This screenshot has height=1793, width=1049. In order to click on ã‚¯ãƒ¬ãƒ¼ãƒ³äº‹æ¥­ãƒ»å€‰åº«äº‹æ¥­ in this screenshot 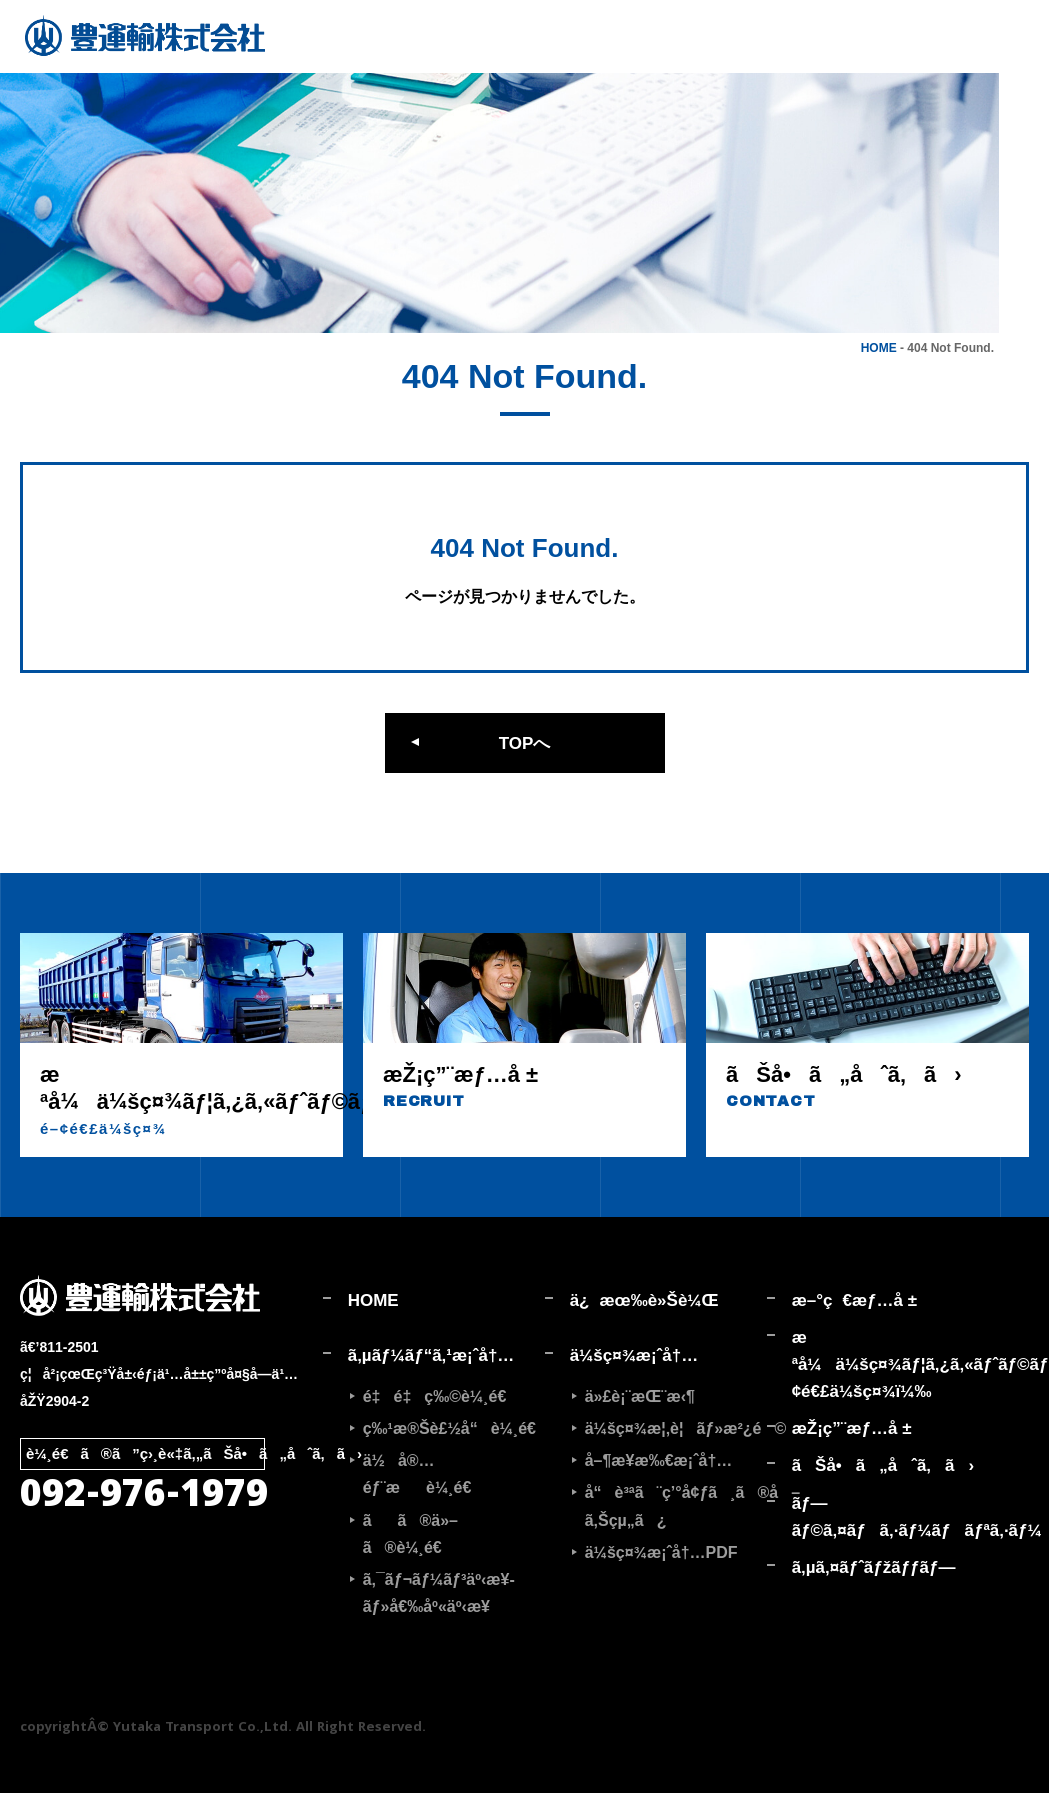, I will do `click(439, 1593)`.